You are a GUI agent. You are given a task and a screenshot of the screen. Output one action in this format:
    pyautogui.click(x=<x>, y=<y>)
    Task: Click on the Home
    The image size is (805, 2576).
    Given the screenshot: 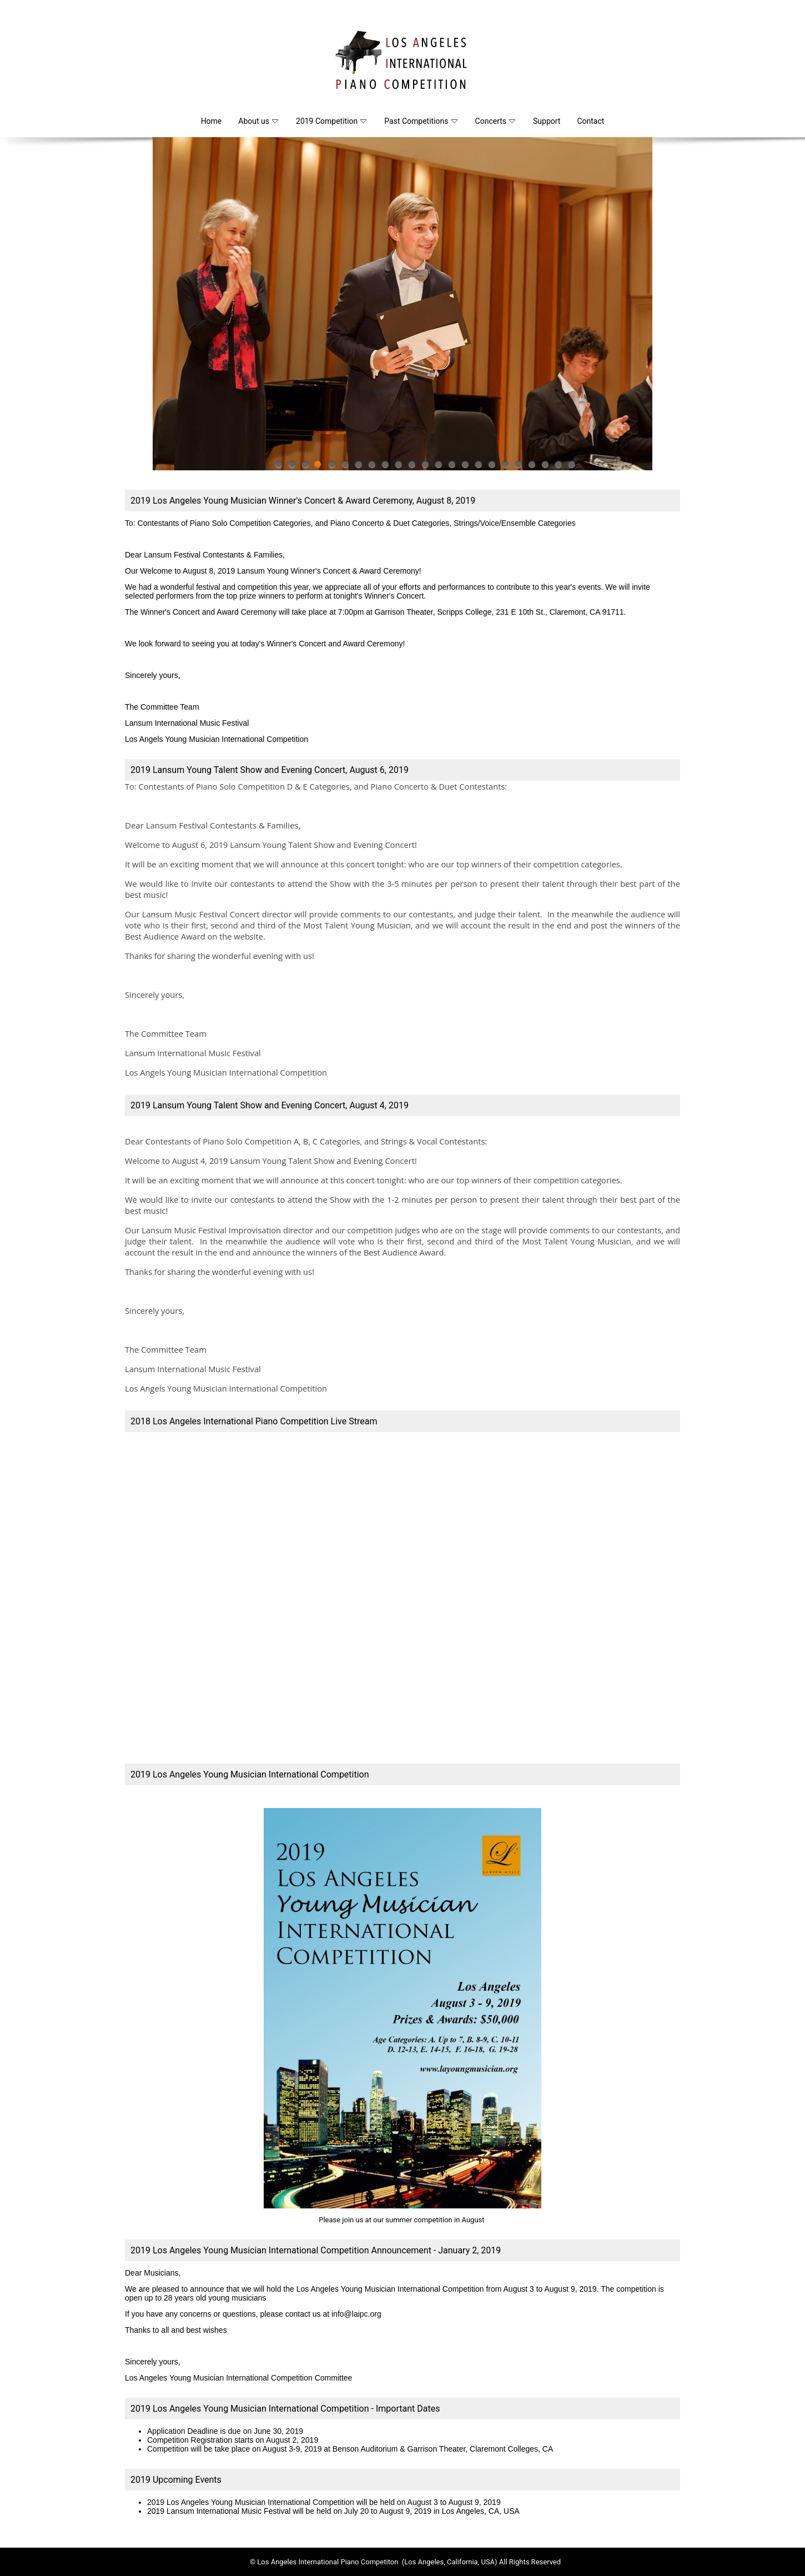 What is the action you would take?
    pyautogui.click(x=211, y=121)
    